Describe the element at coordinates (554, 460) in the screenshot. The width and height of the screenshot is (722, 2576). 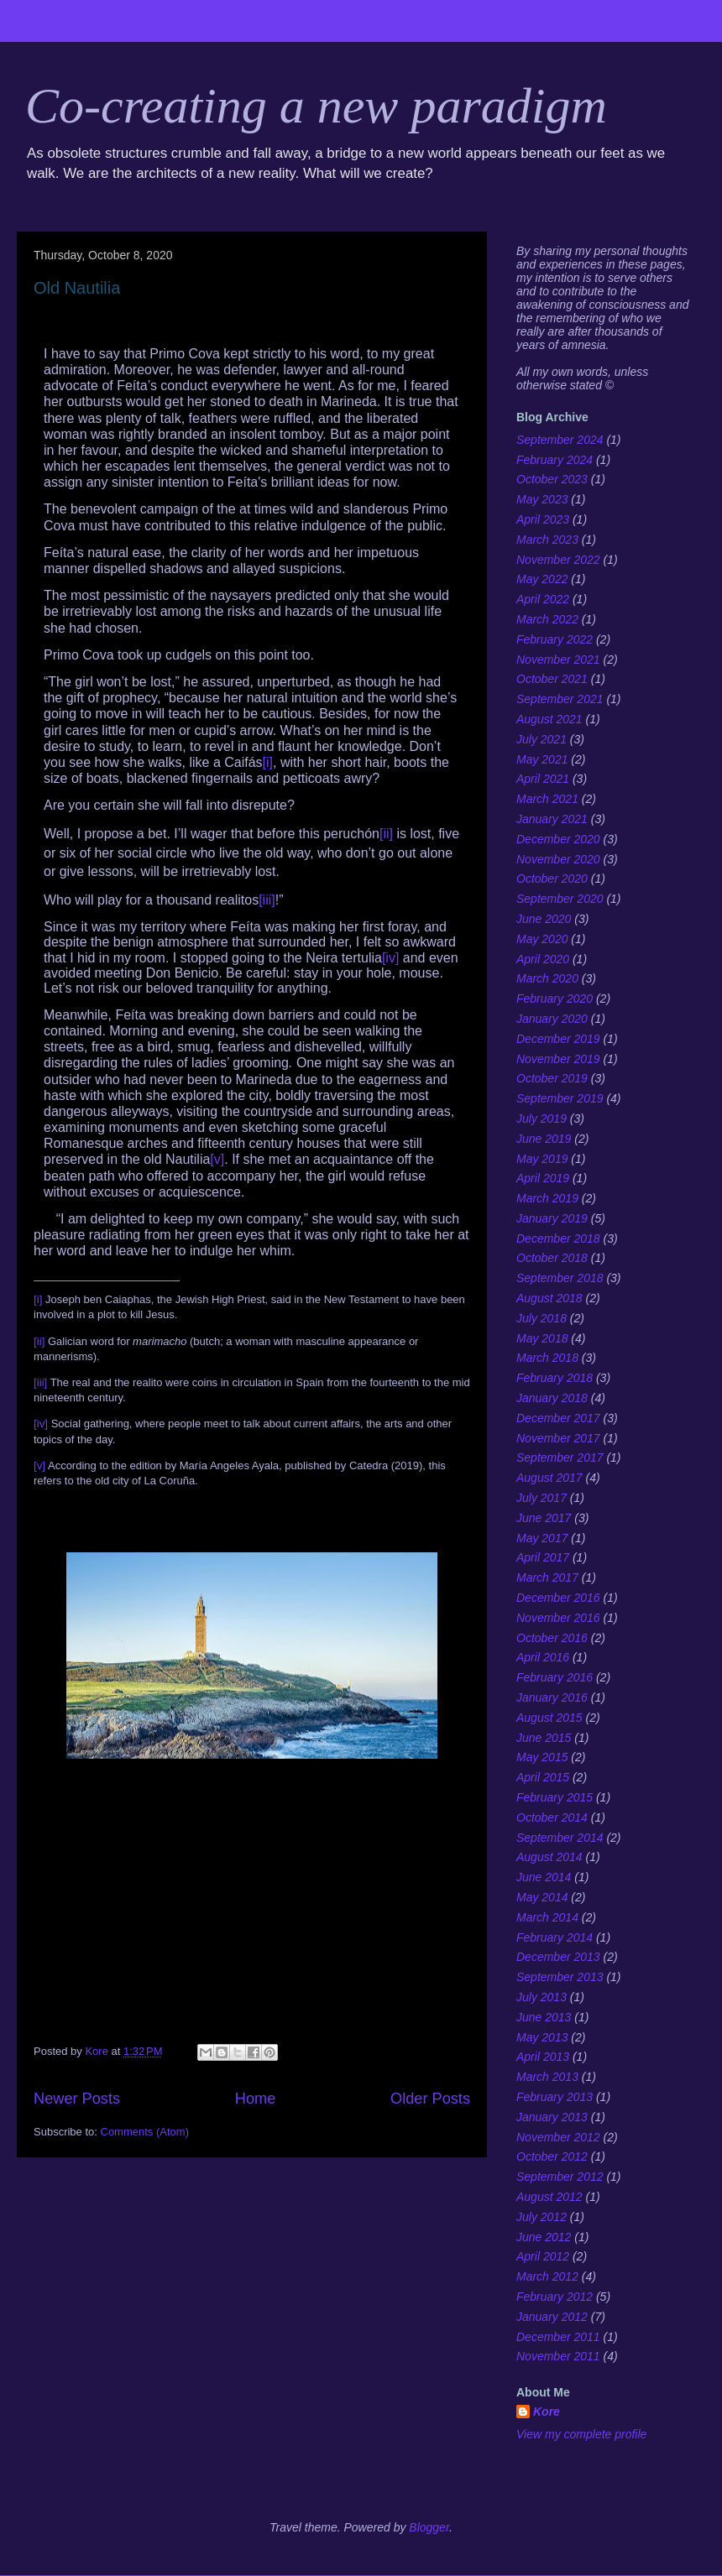
I see `February 2024` at that location.